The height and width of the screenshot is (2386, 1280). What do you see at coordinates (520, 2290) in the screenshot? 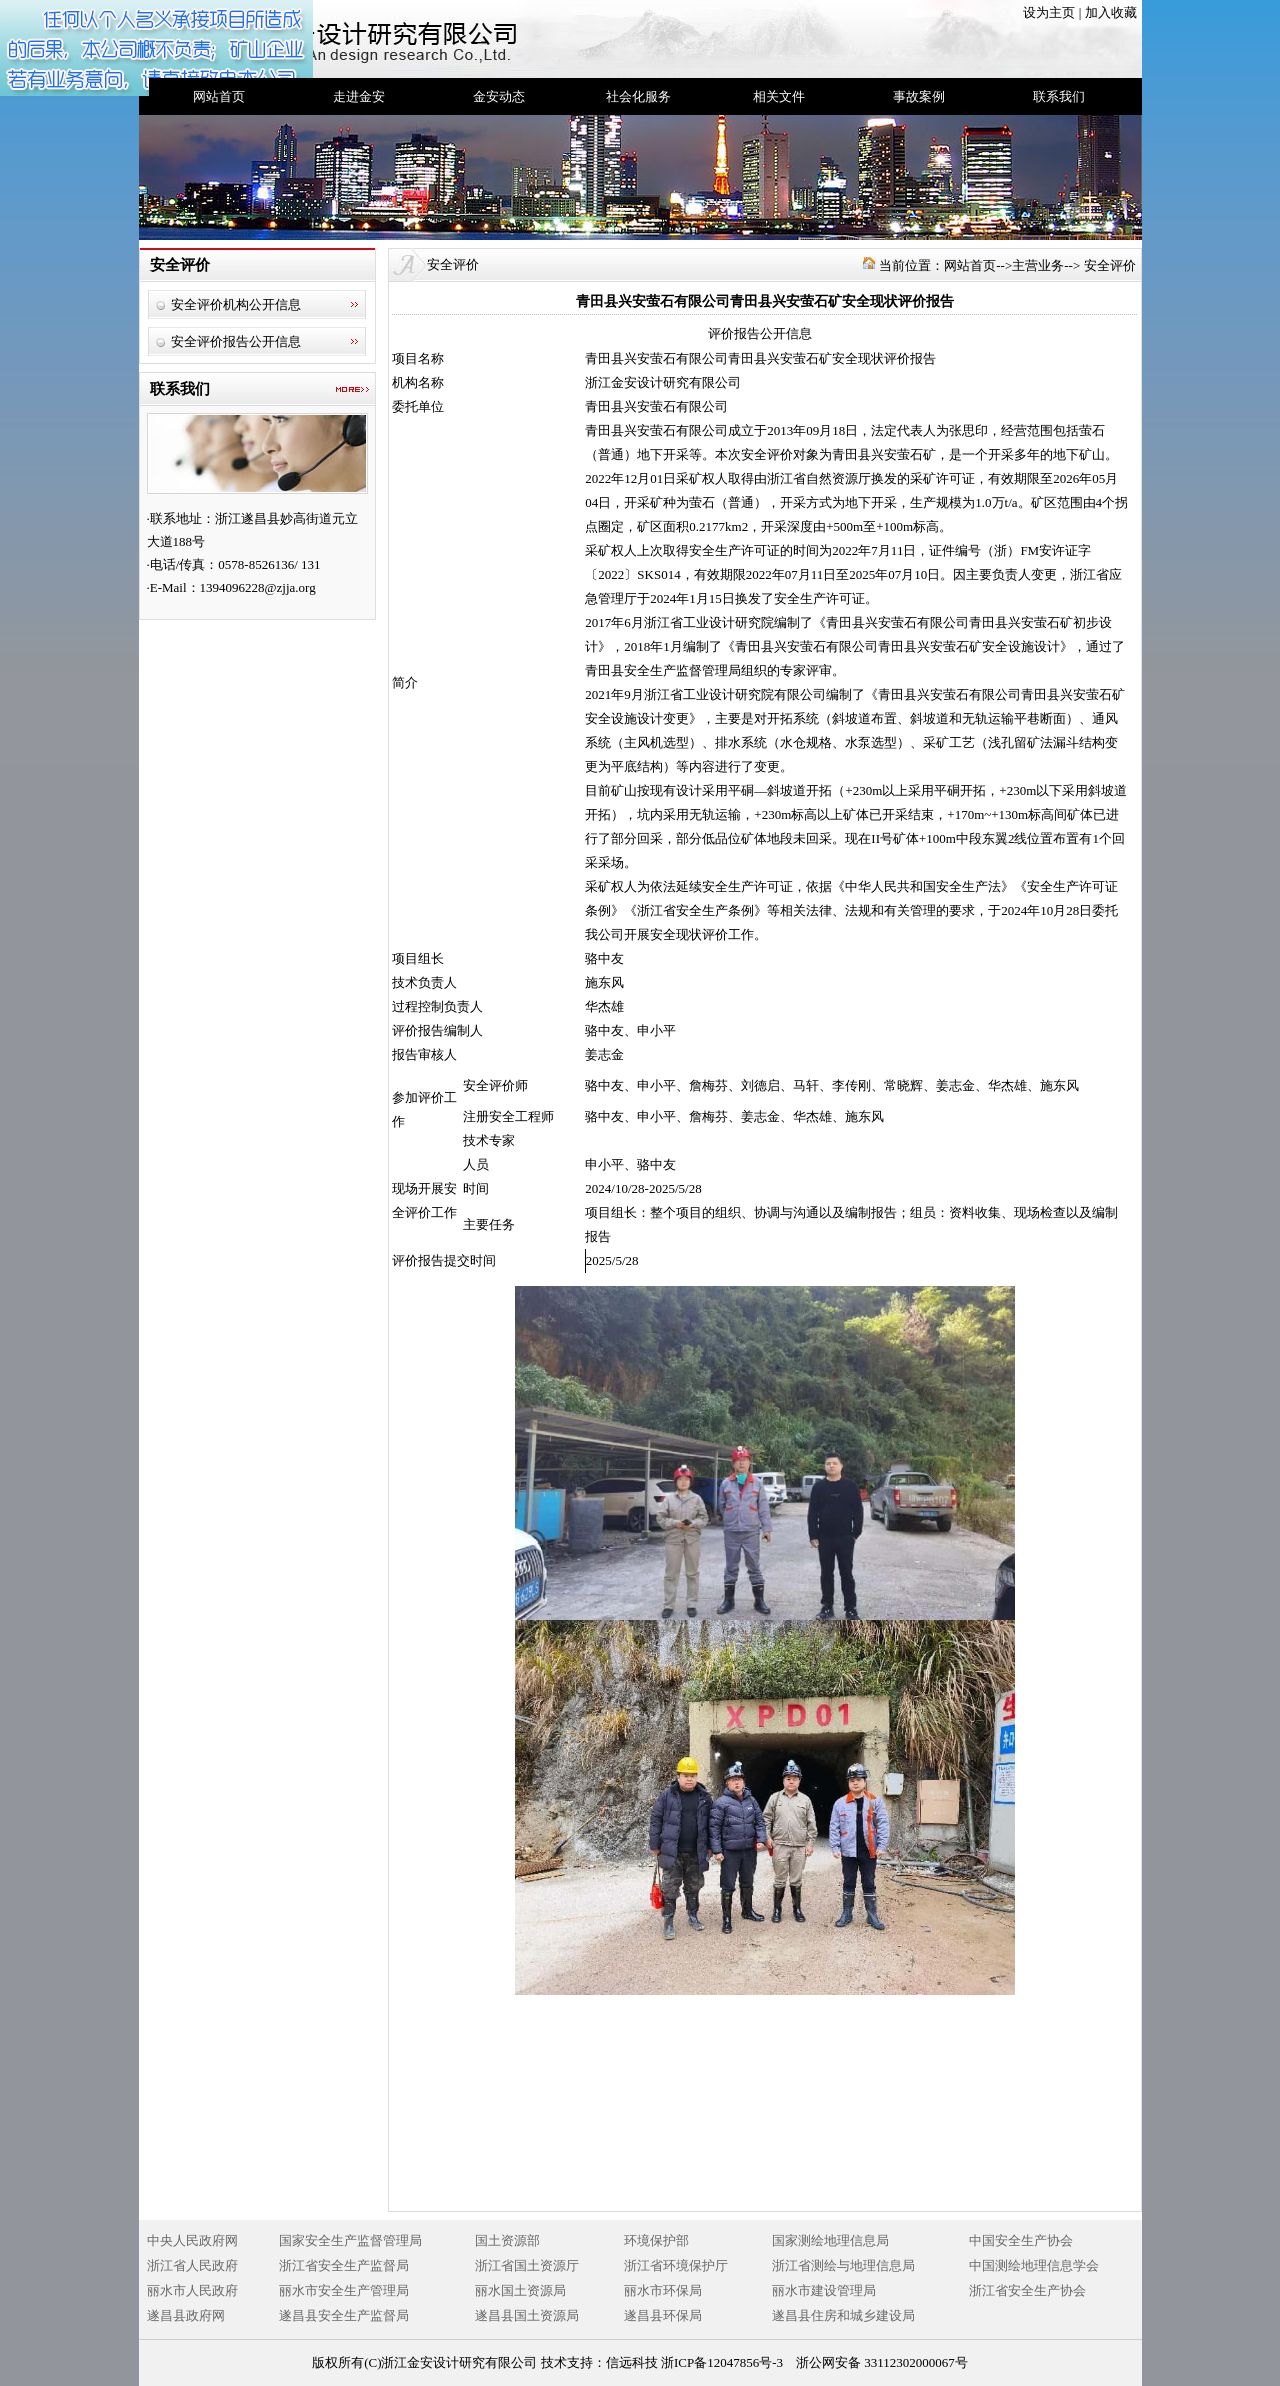
I see `丽水国土资源局` at bounding box center [520, 2290].